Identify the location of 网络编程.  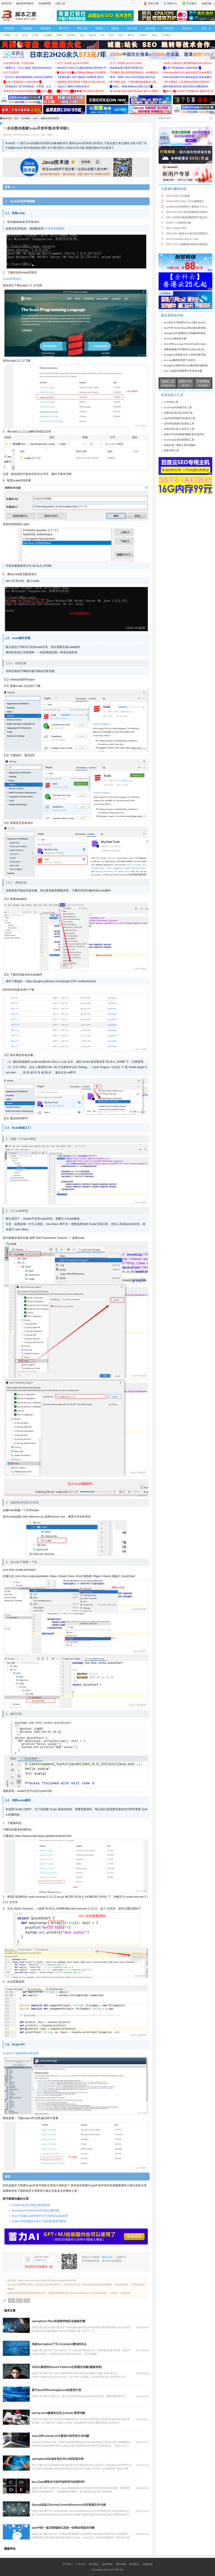
(46, 28).